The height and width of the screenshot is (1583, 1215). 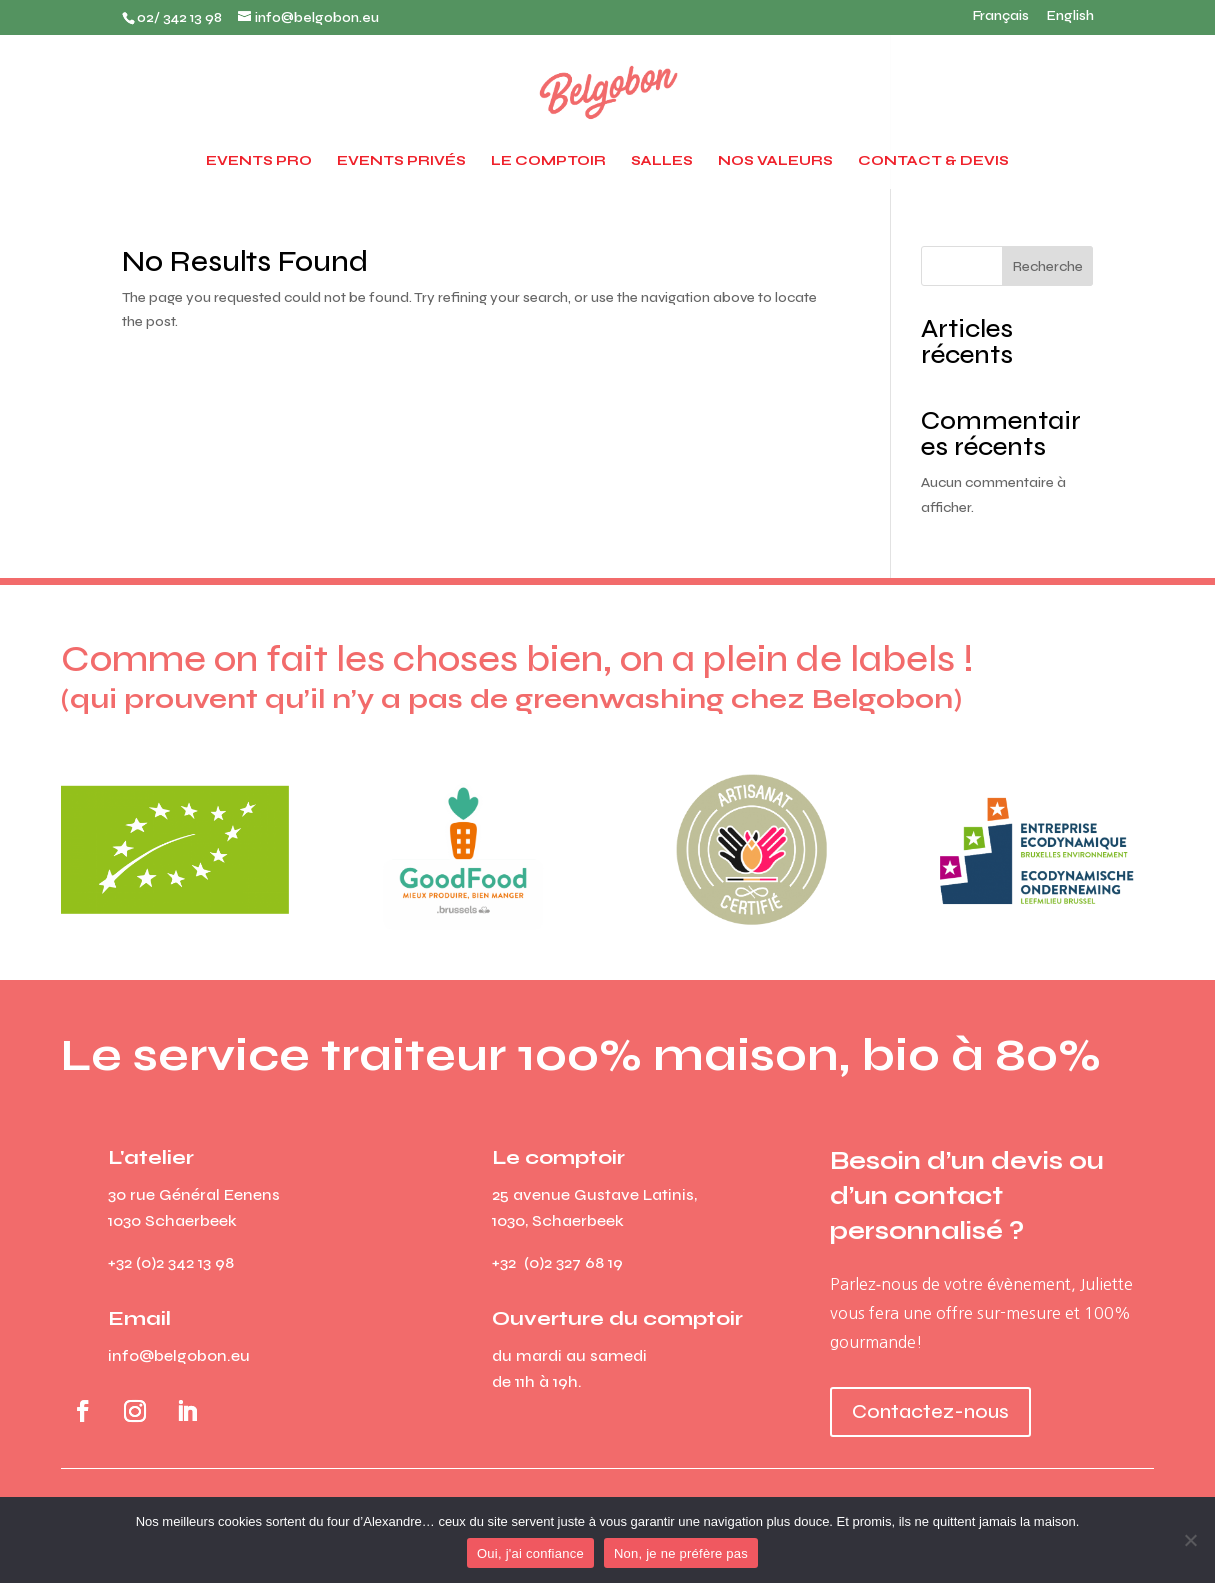 I want to click on info@belgobon.eu, so click(x=179, y=1355).